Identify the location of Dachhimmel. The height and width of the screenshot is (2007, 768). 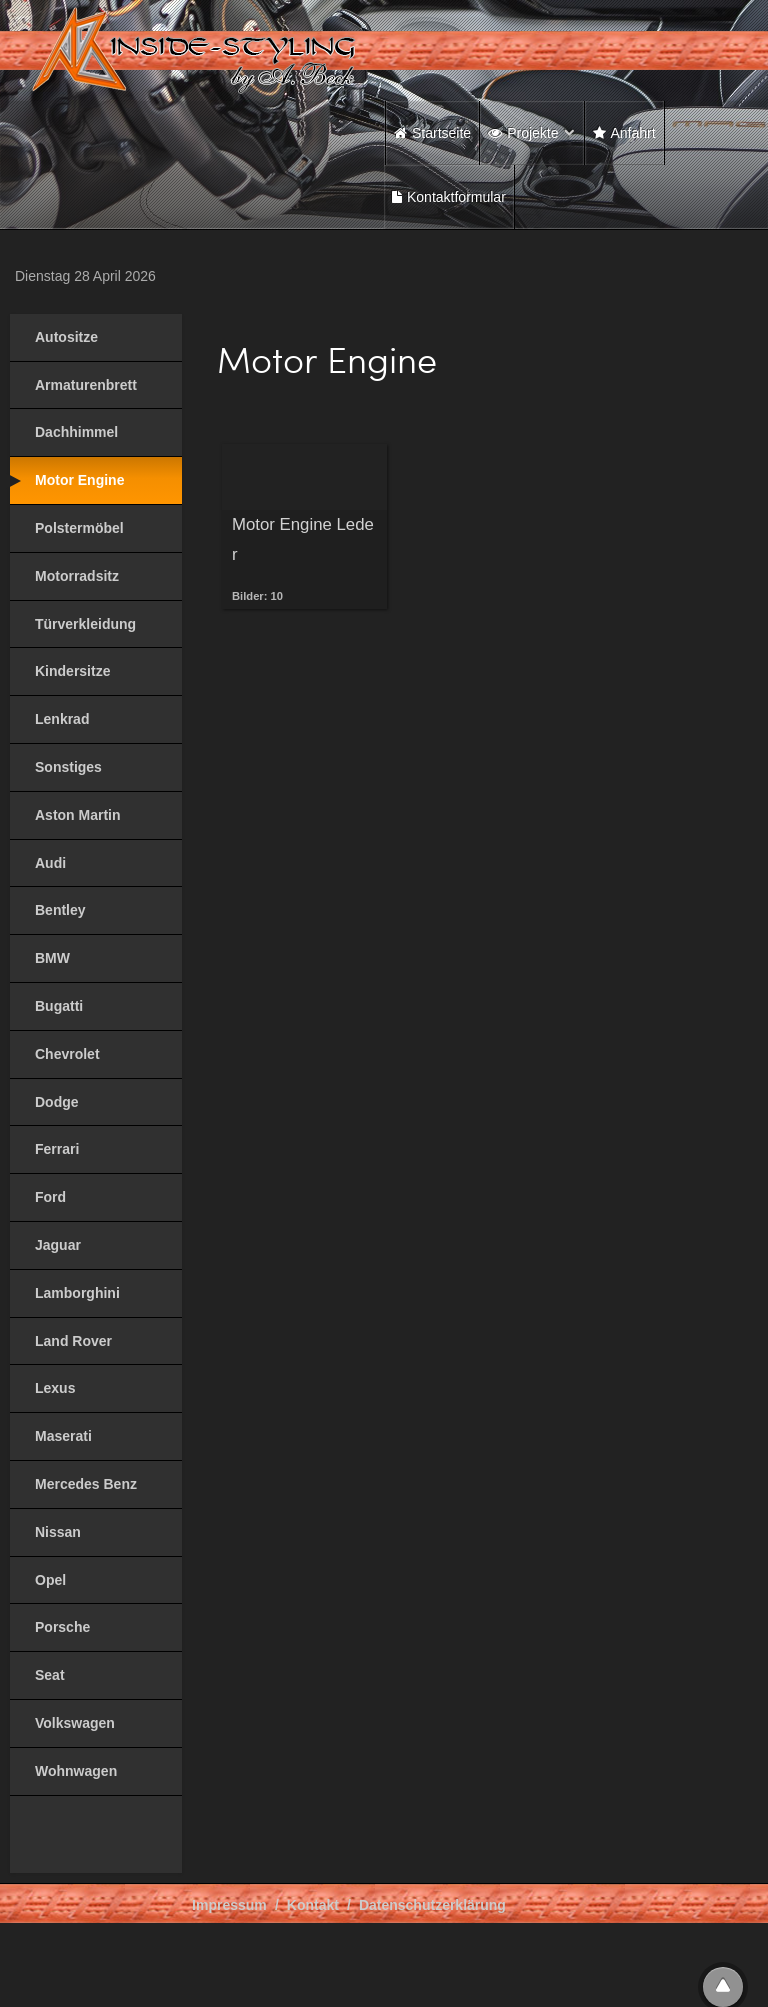
(76, 432).